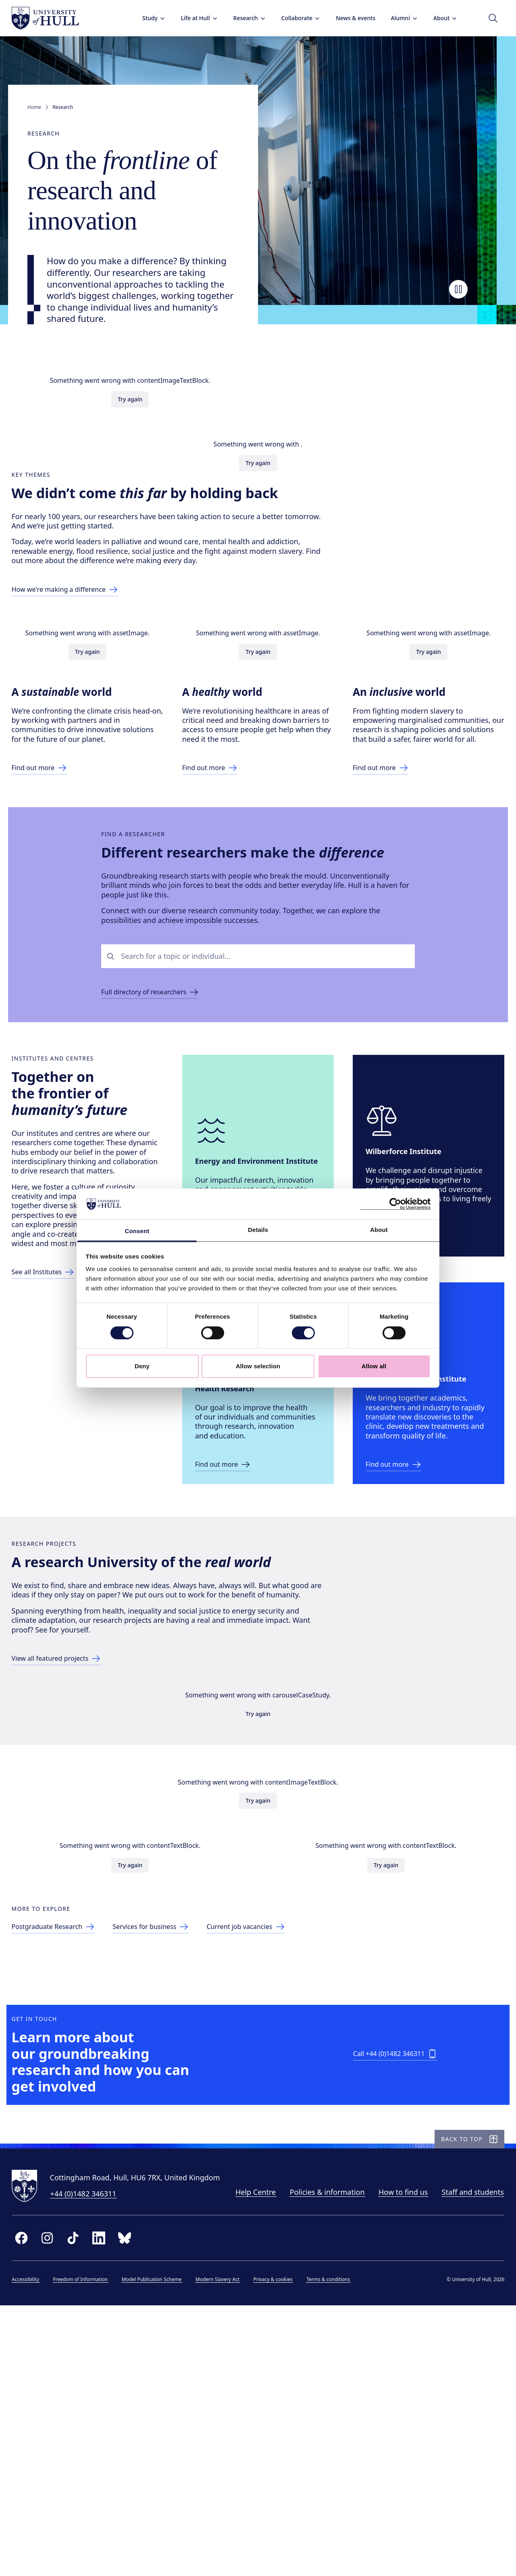 The width and height of the screenshot is (516, 2576). What do you see at coordinates (347, 18) in the screenshot?
I see `News & events` at bounding box center [347, 18].